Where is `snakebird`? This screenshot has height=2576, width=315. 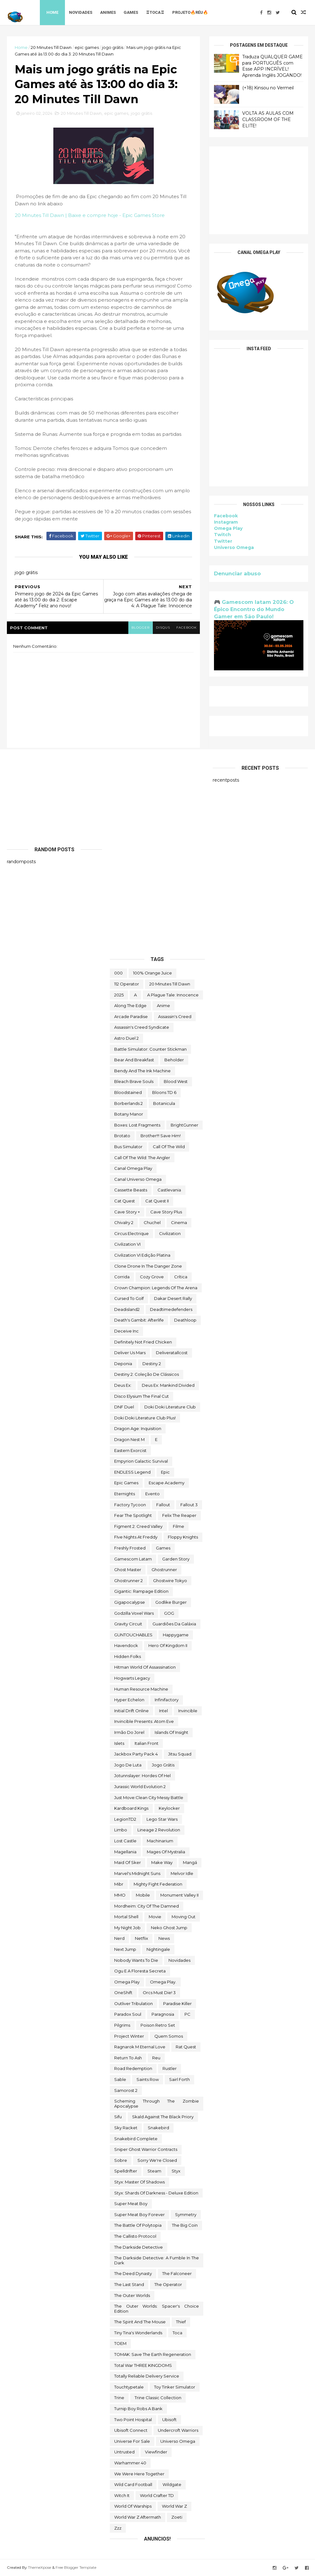 snakebird is located at coordinates (158, 2127).